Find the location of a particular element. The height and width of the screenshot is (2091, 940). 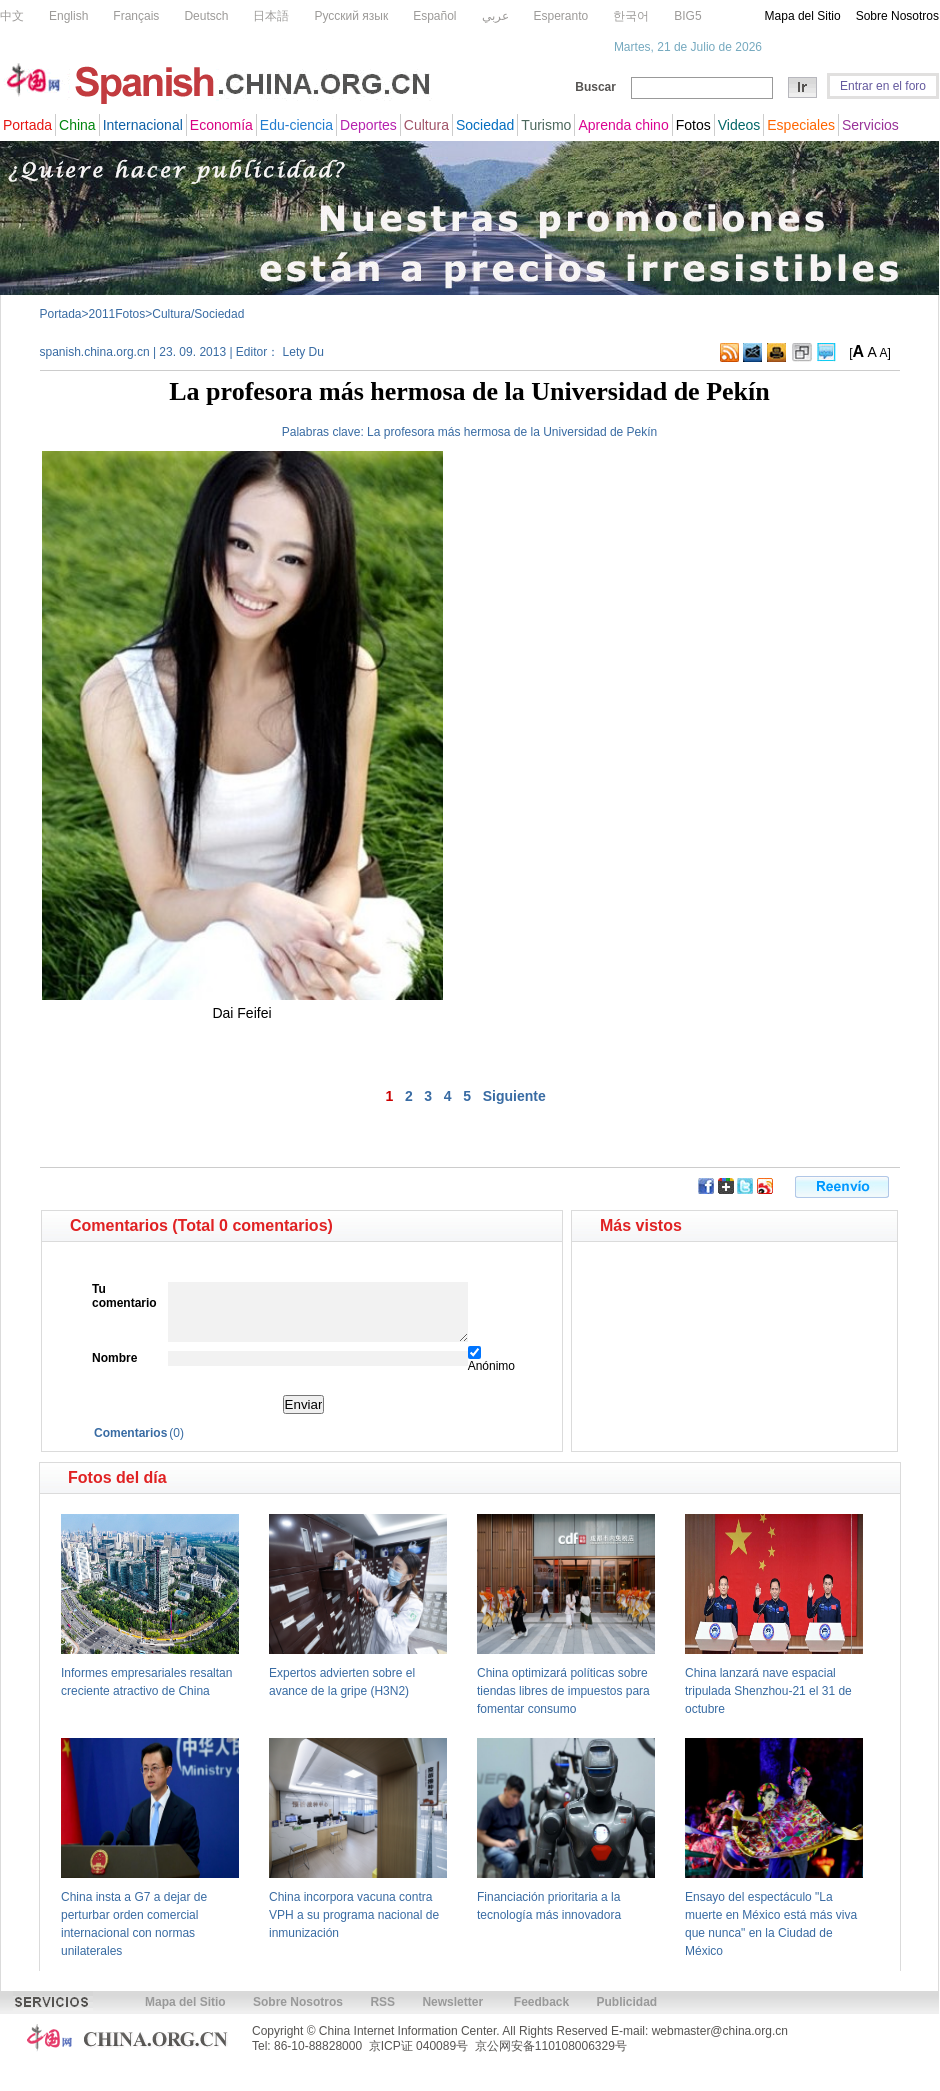

Siguiente is located at coordinates (514, 1096).